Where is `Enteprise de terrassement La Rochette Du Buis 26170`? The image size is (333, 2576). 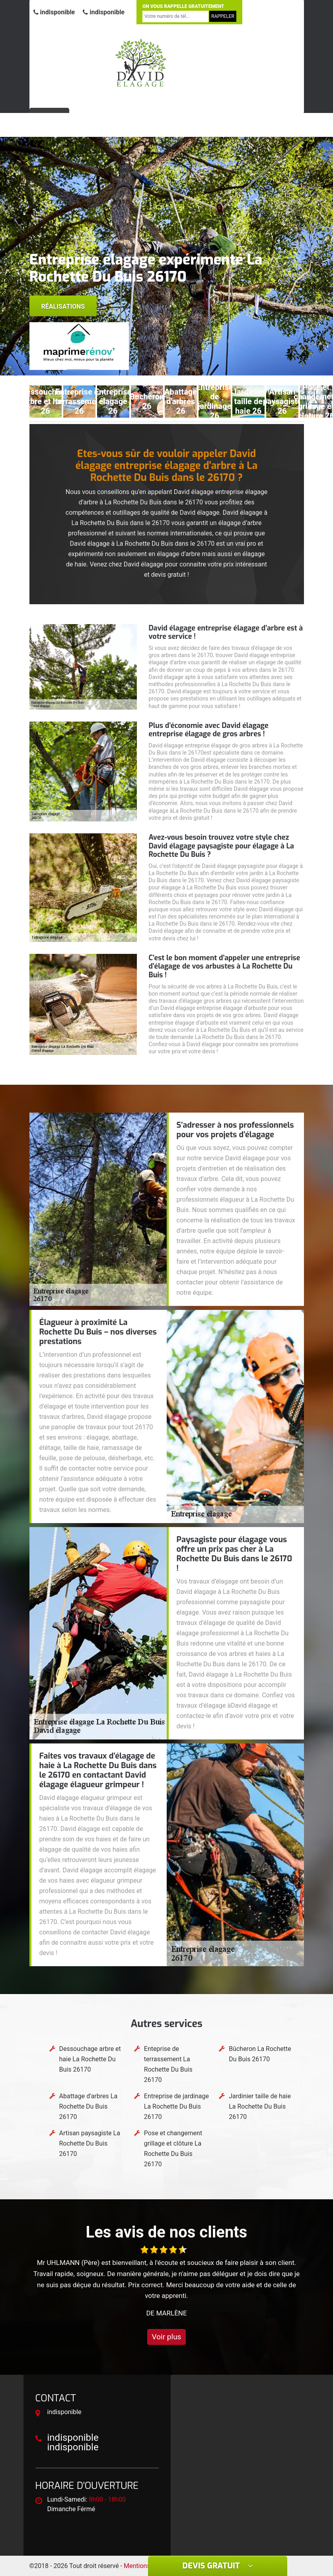 Enteprise de terrassement La Rochette Du Buis 26170 is located at coordinates (168, 2064).